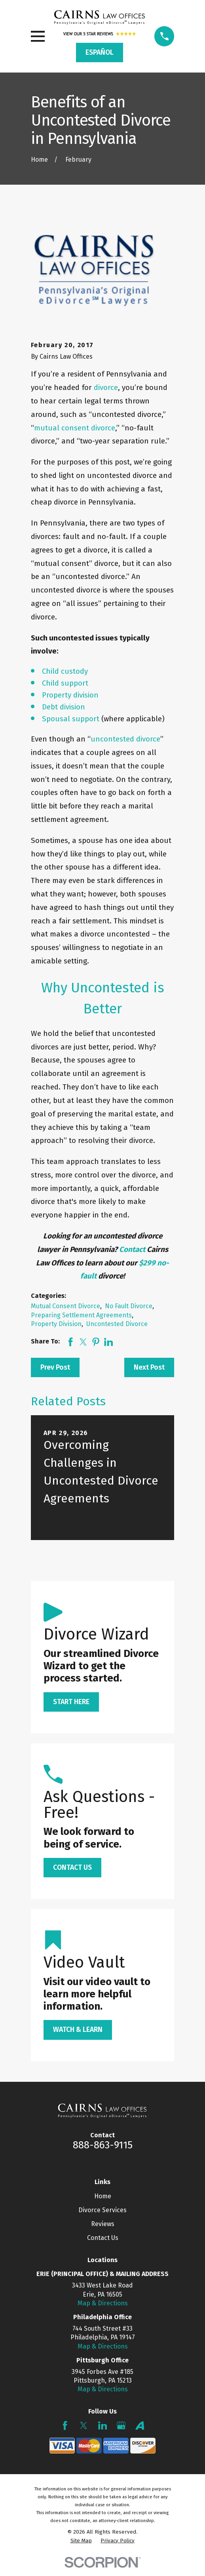  I want to click on [LinkedIn], so click(102, 2425).